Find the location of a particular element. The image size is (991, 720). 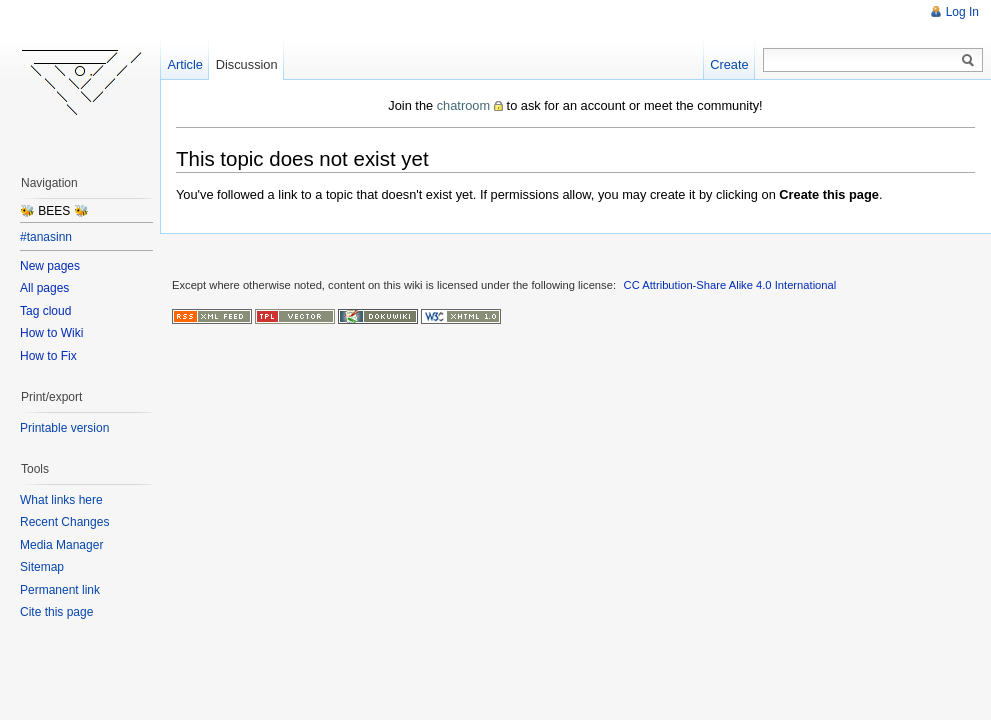

CC Attribution-Share Alike 4.0 International is located at coordinates (730, 285).